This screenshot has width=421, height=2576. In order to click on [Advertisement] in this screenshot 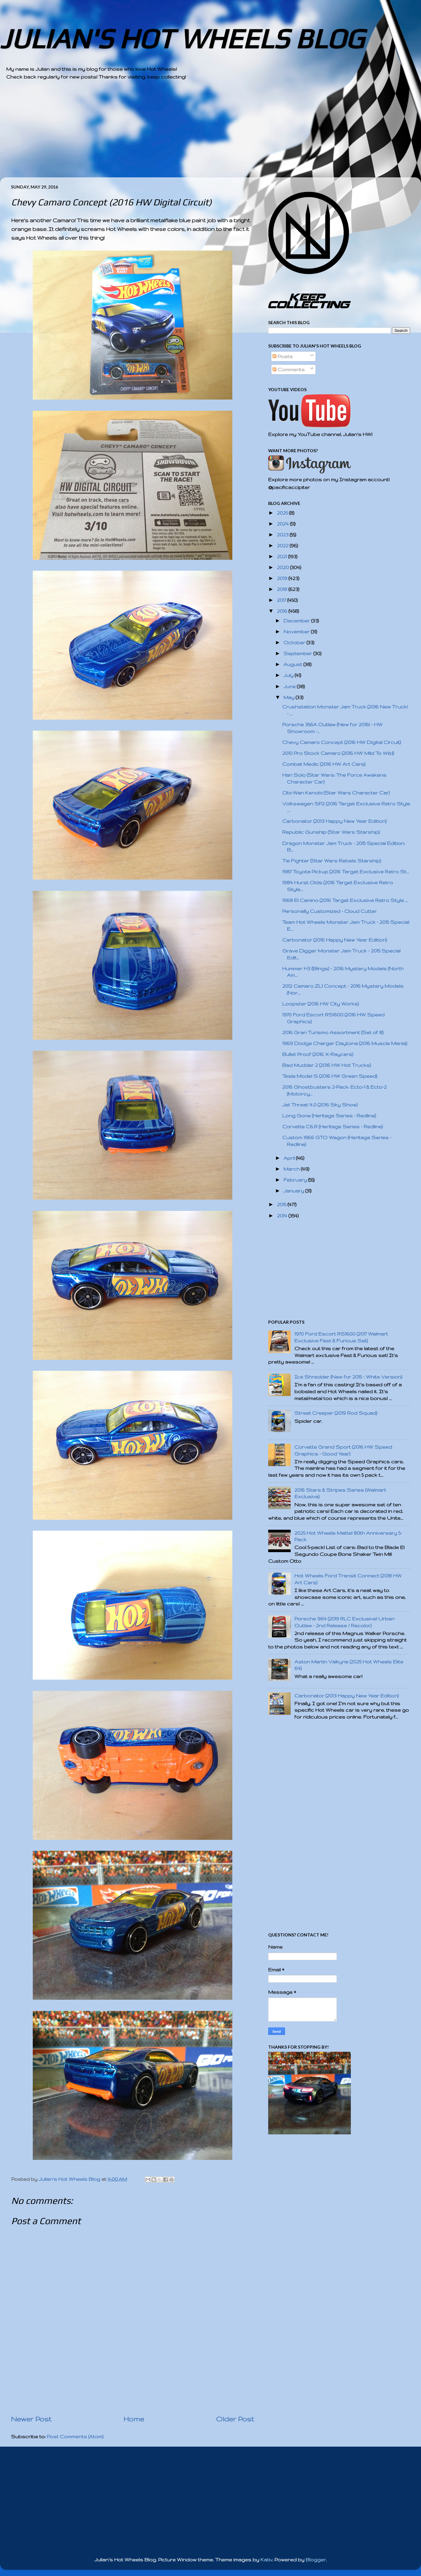, I will do `click(193, 133)`.